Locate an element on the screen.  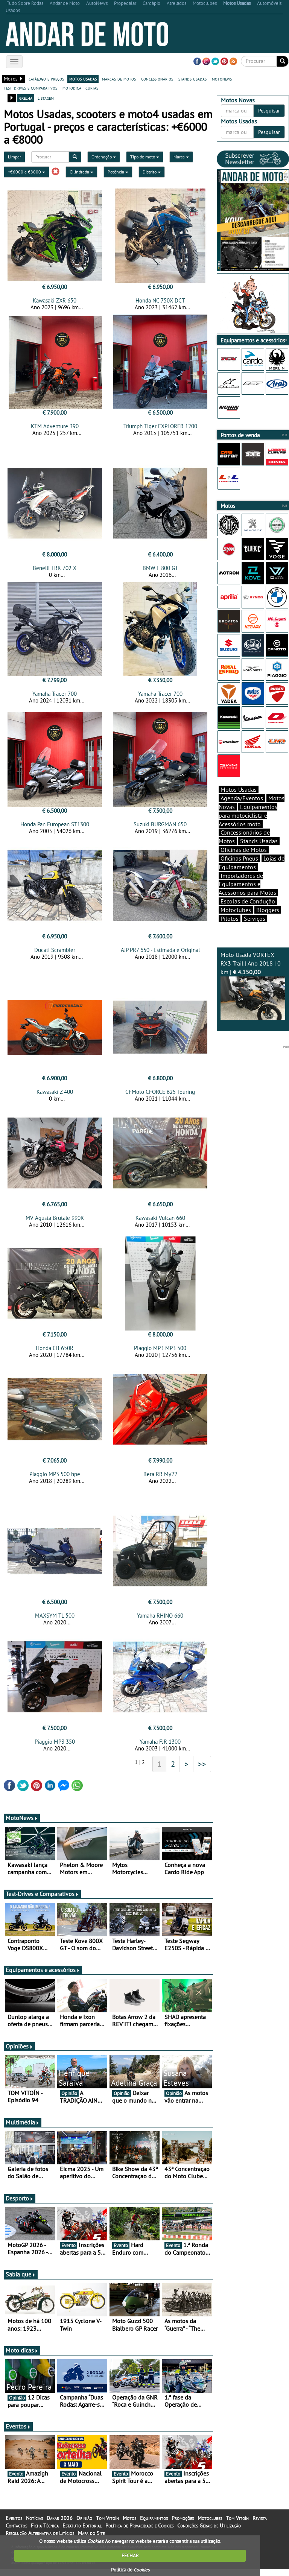
catálogo e preços is located at coordinates (46, 78).